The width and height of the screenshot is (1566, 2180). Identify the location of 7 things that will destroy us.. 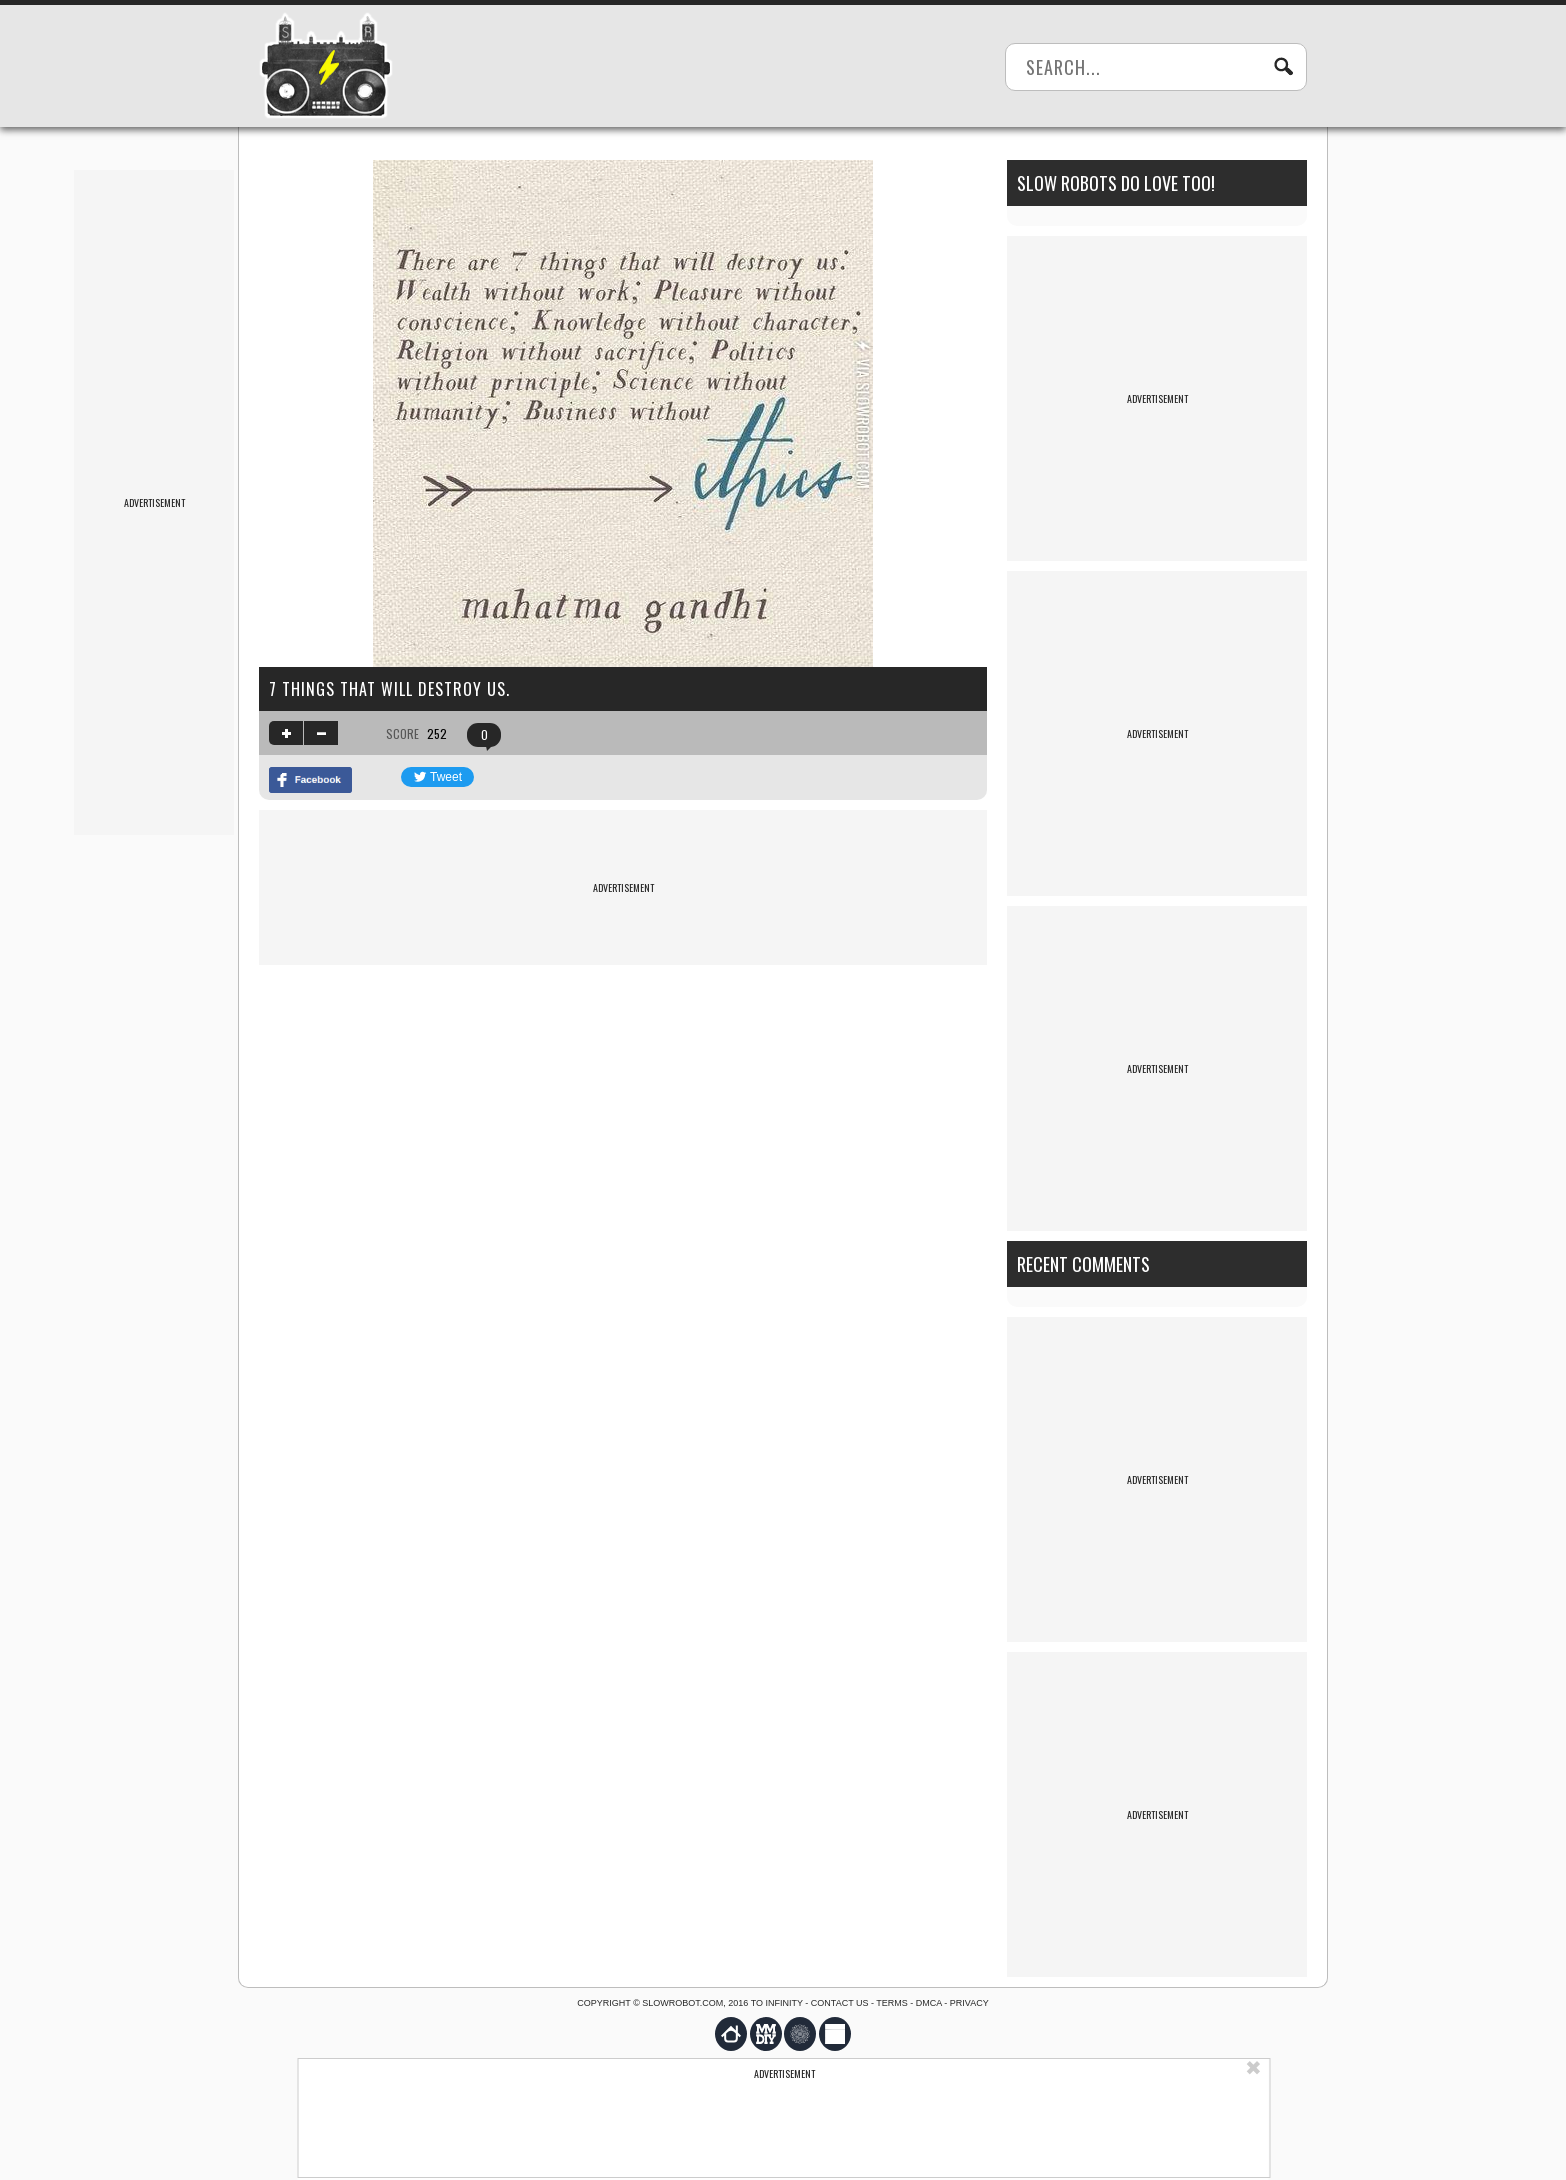
(389, 689).